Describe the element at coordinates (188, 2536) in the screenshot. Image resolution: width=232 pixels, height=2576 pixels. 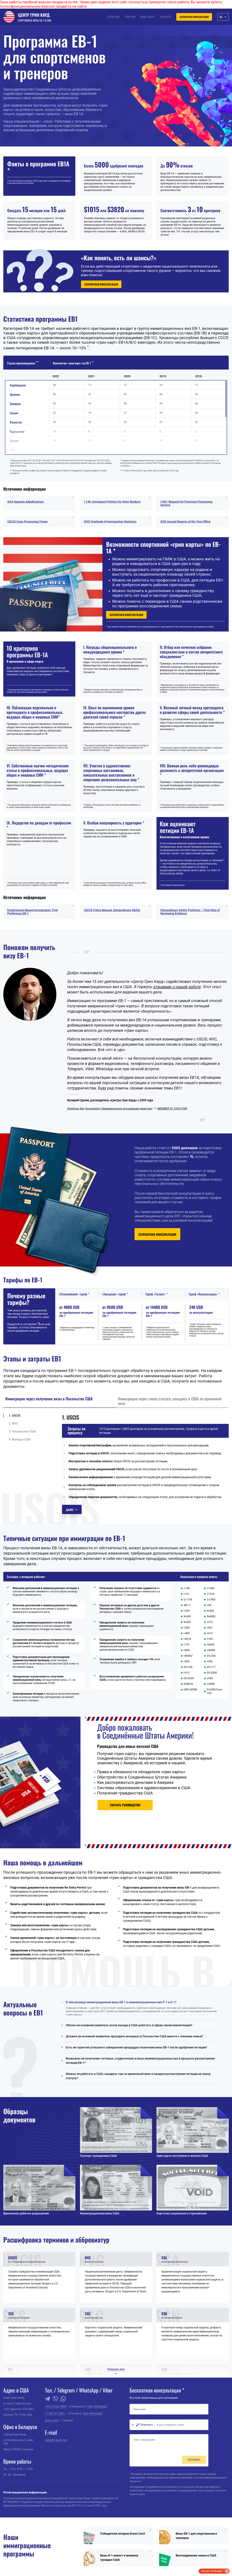
I see `Визы EB-1 для спортсменов и тренеров` at that location.